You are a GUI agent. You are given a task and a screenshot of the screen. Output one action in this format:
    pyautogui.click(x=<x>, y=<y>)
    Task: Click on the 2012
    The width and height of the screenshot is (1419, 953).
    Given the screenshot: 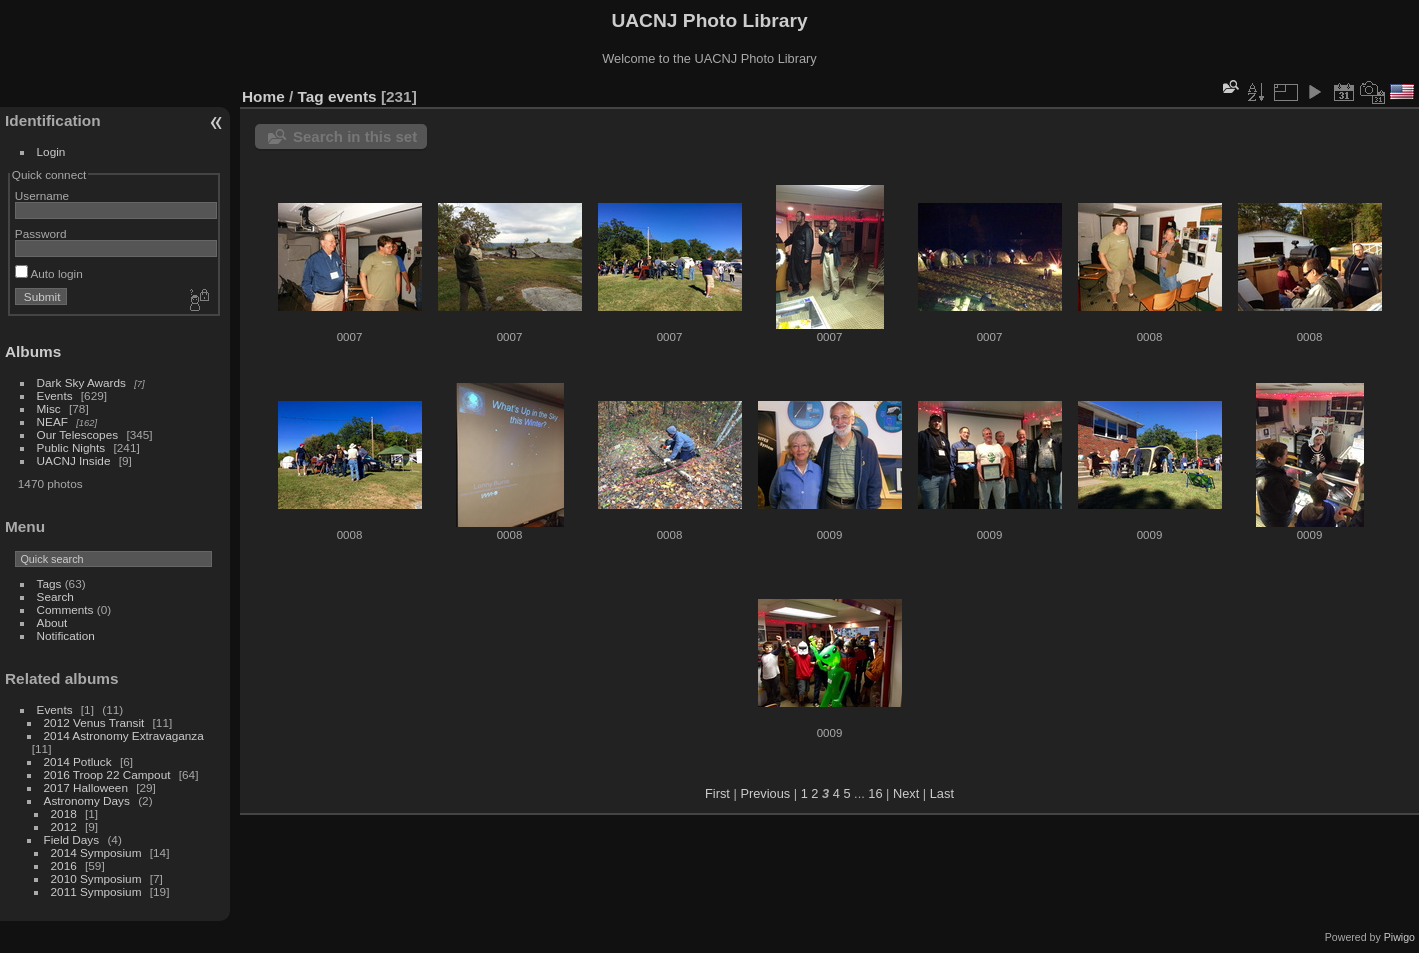 What is the action you would take?
    pyautogui.click(x=64, y=826)
    